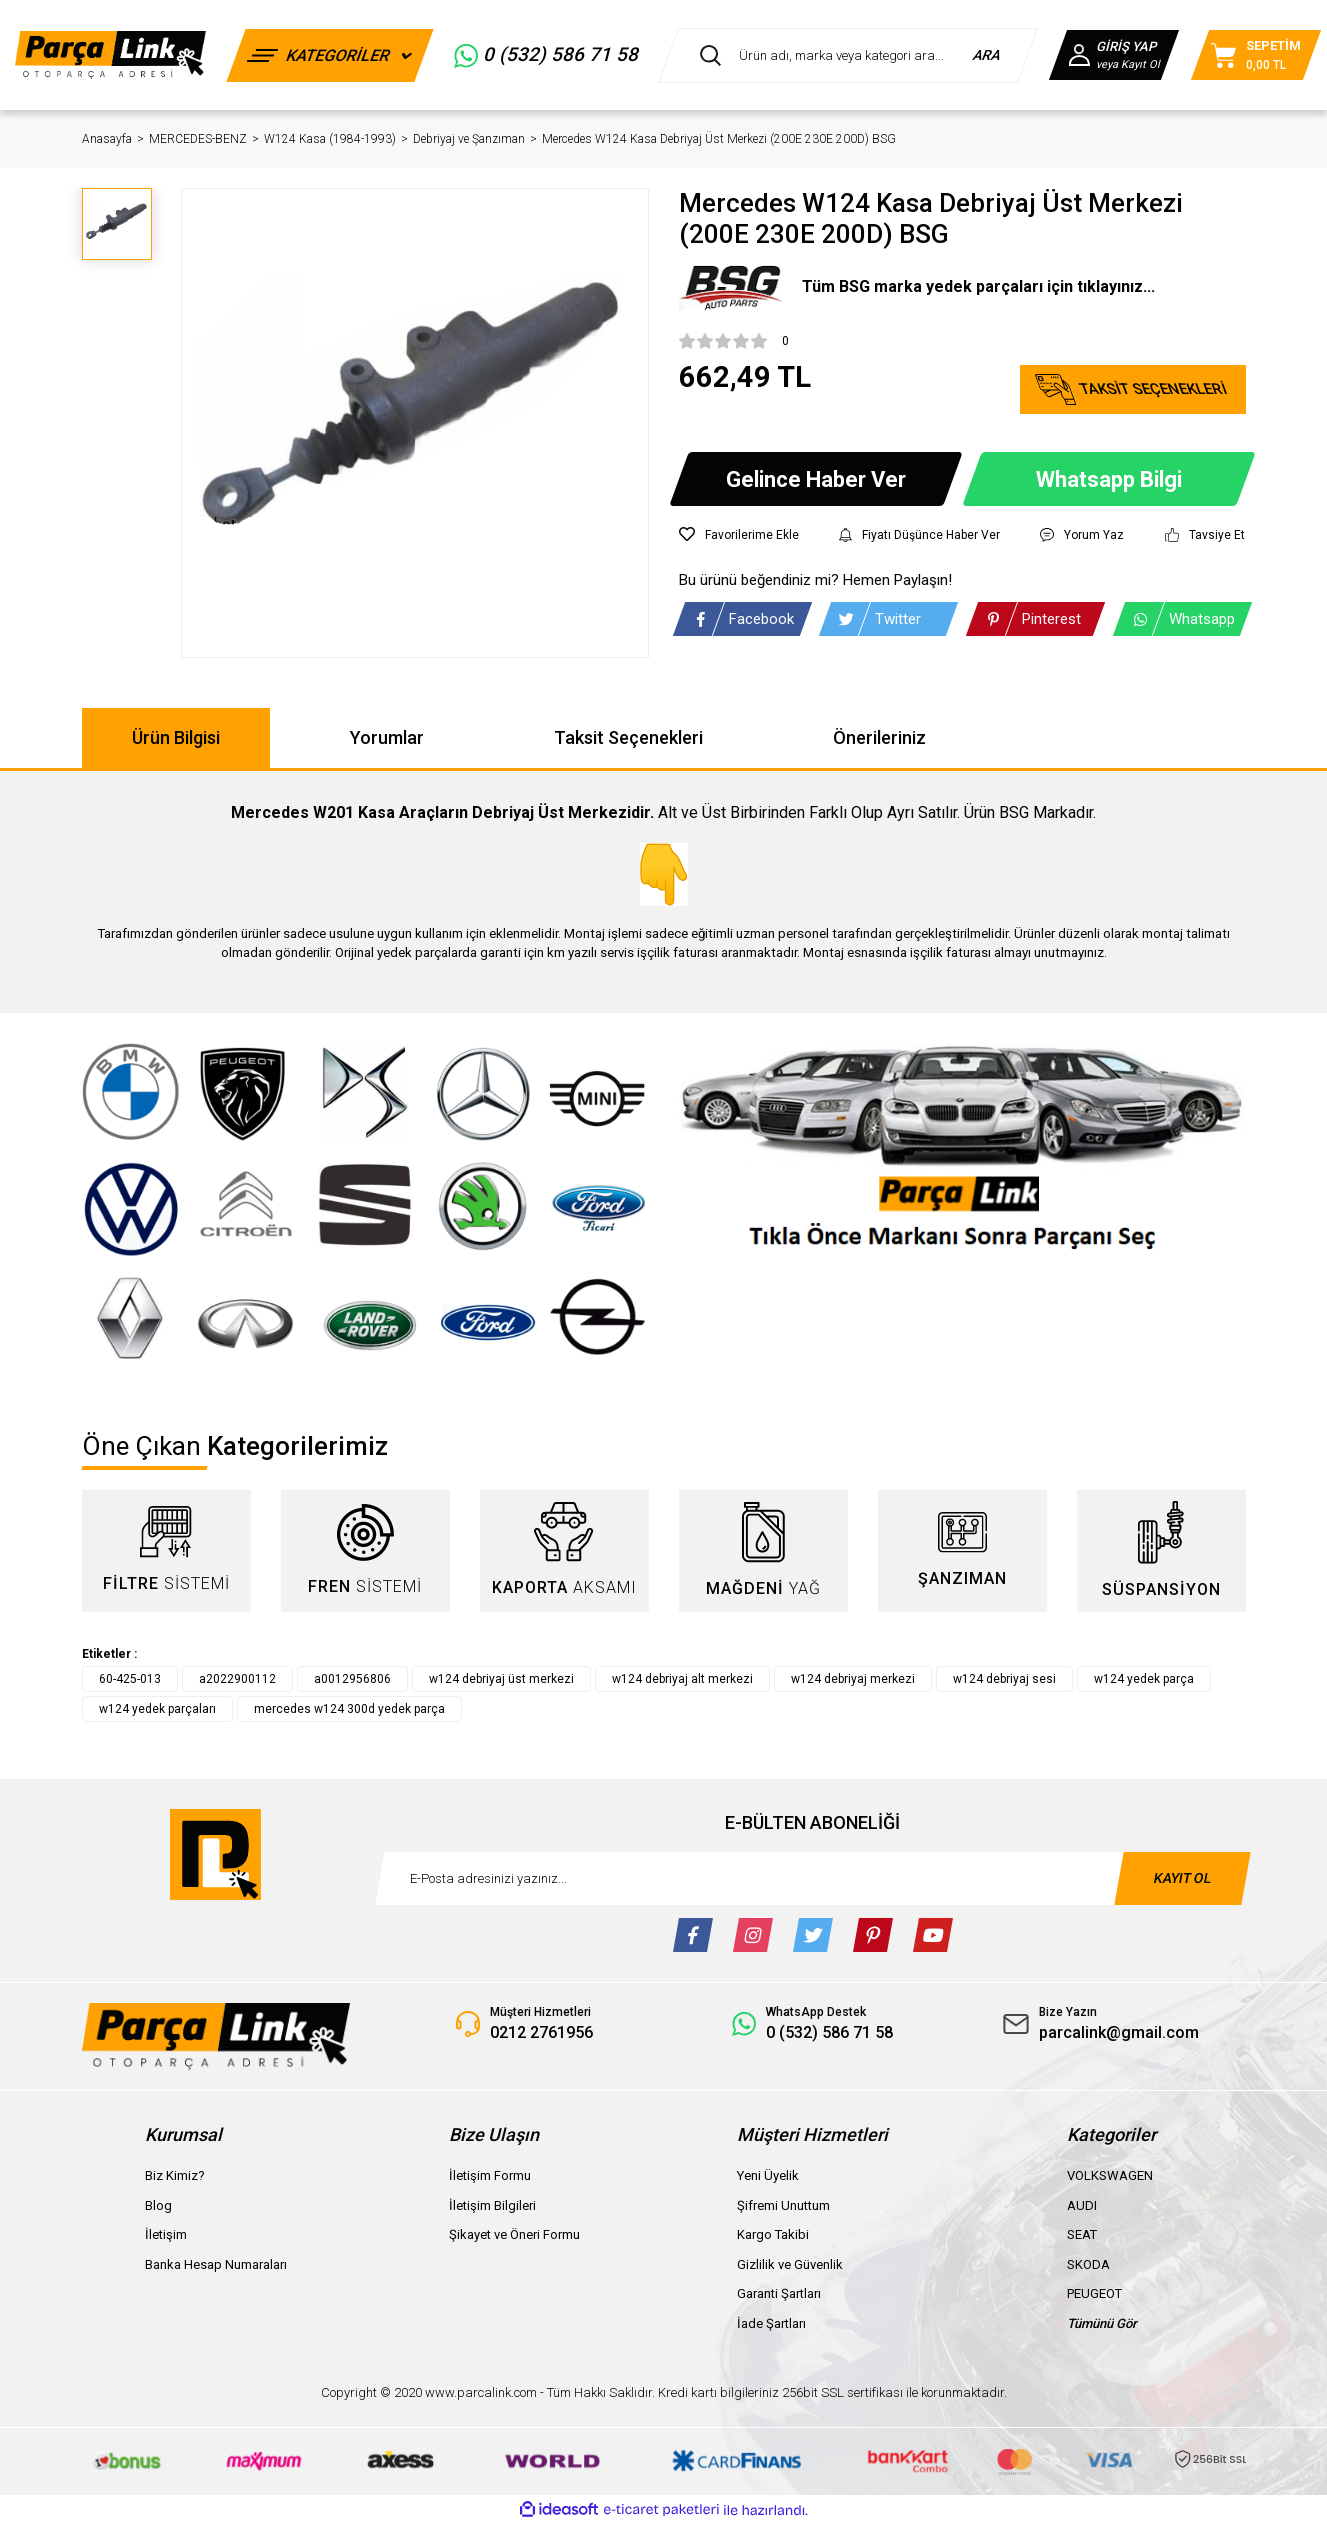 The image size is (1327, 2524). Describe the element at coordinates (237, 1679) in the screenshot. I see `a2022900112` at that location.